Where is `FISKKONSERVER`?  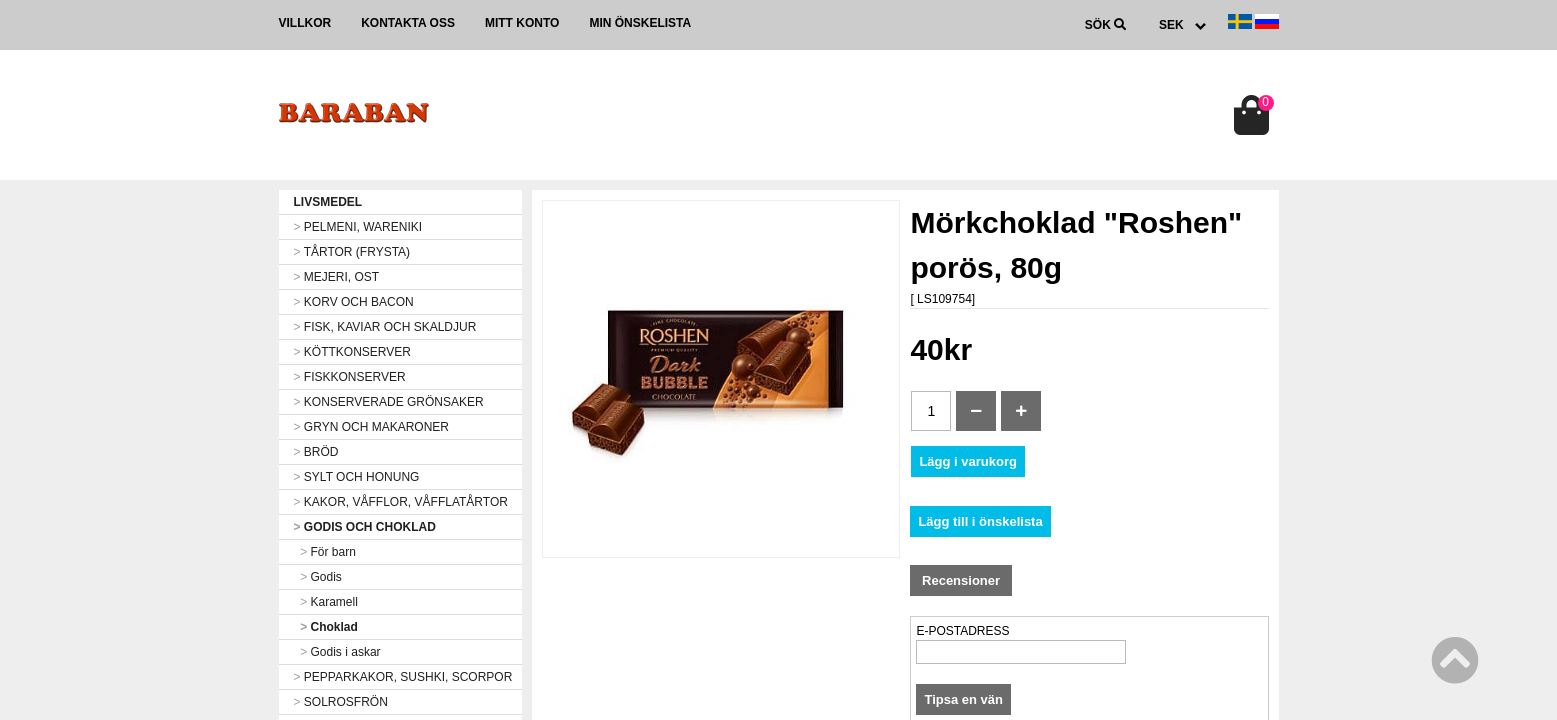
FISKKONSERVER is located at coordinates (350, 377).